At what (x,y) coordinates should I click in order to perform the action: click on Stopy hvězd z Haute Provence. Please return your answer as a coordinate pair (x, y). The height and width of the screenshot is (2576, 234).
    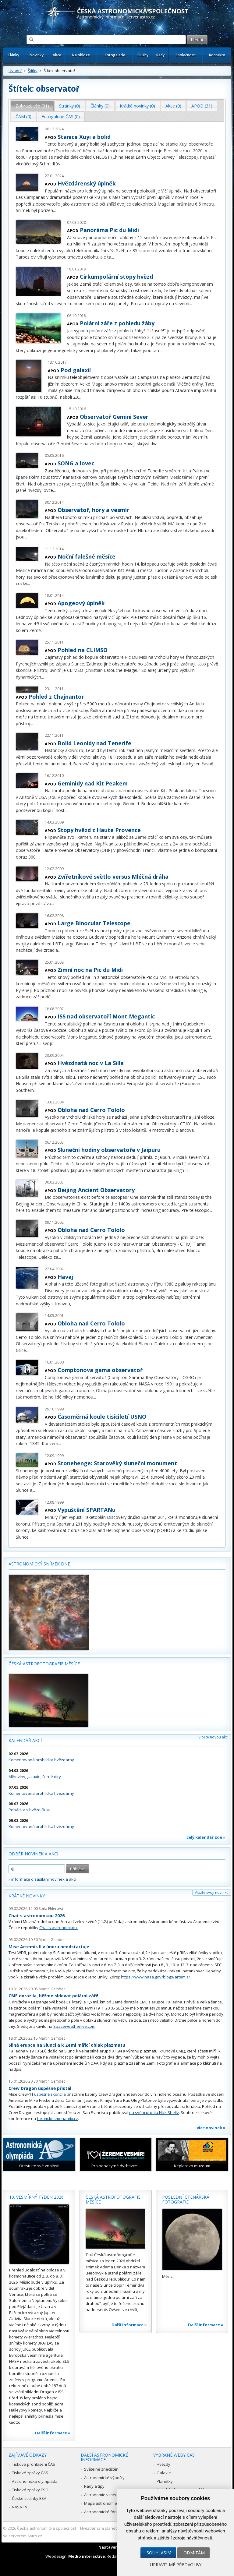
    Looking at the image, I should click on (99, 830).